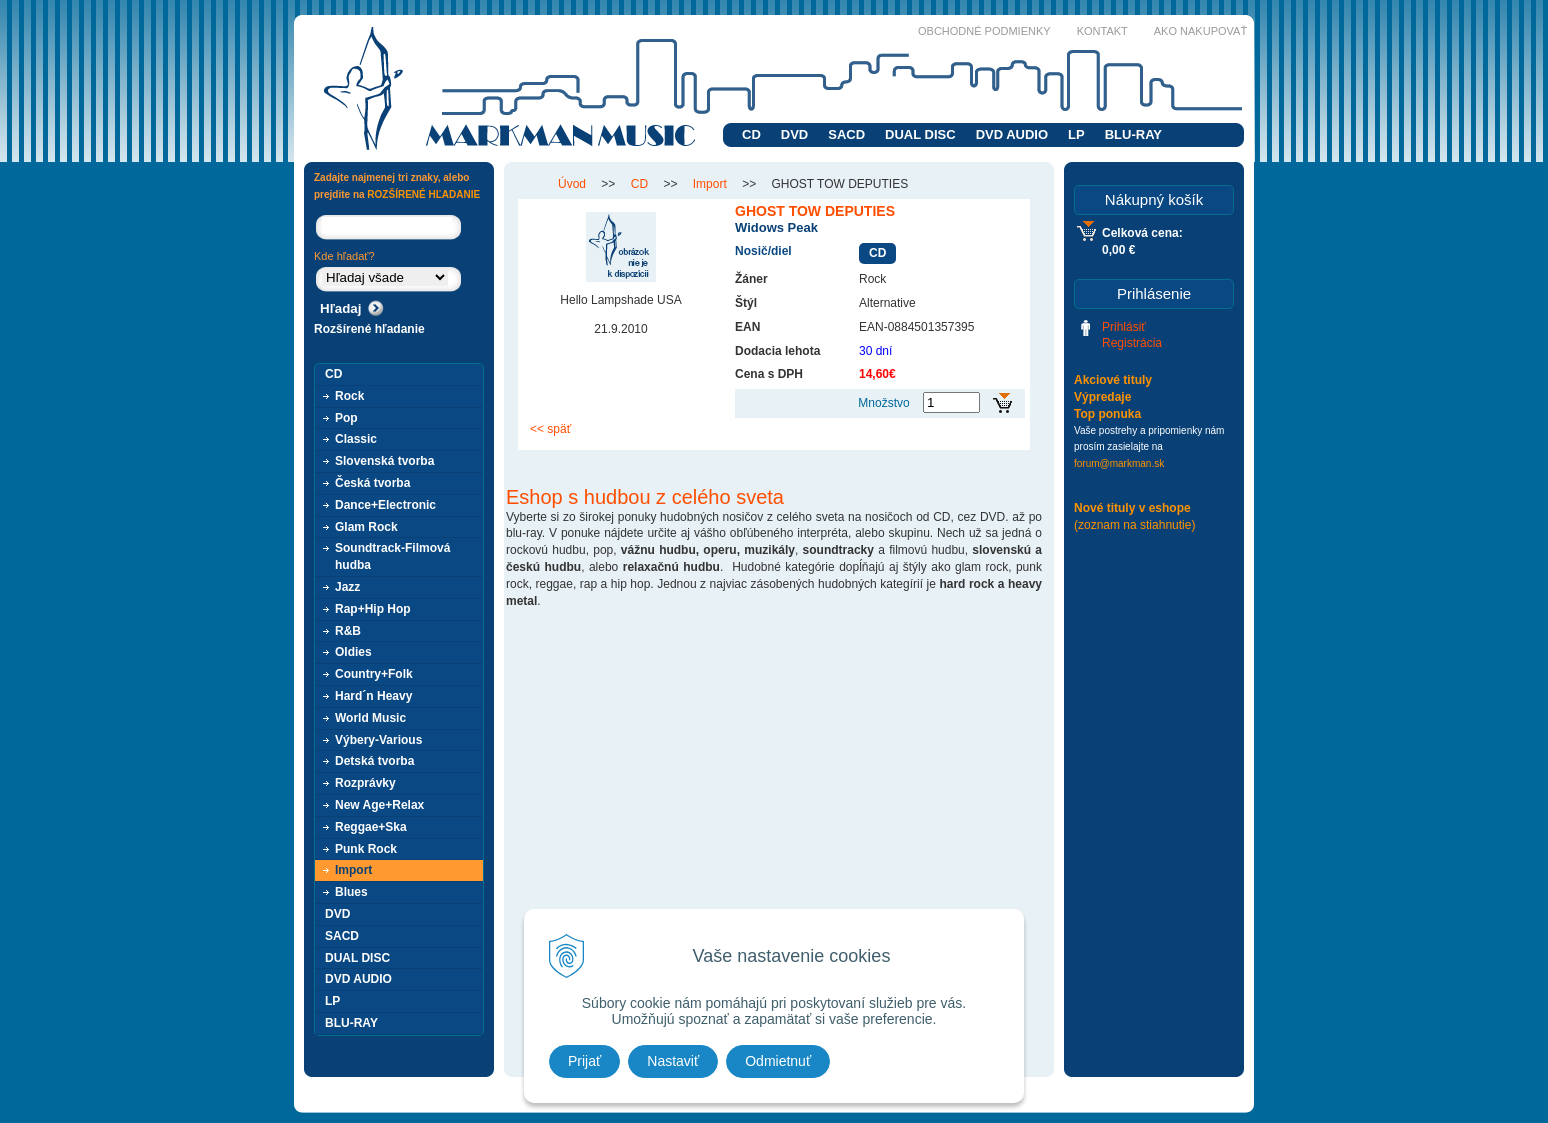 This screenshot has height=1123, width=1548. Describe the element at coordinates (372, 483) in the screenshot. I see `Česká tvorba` at that location.